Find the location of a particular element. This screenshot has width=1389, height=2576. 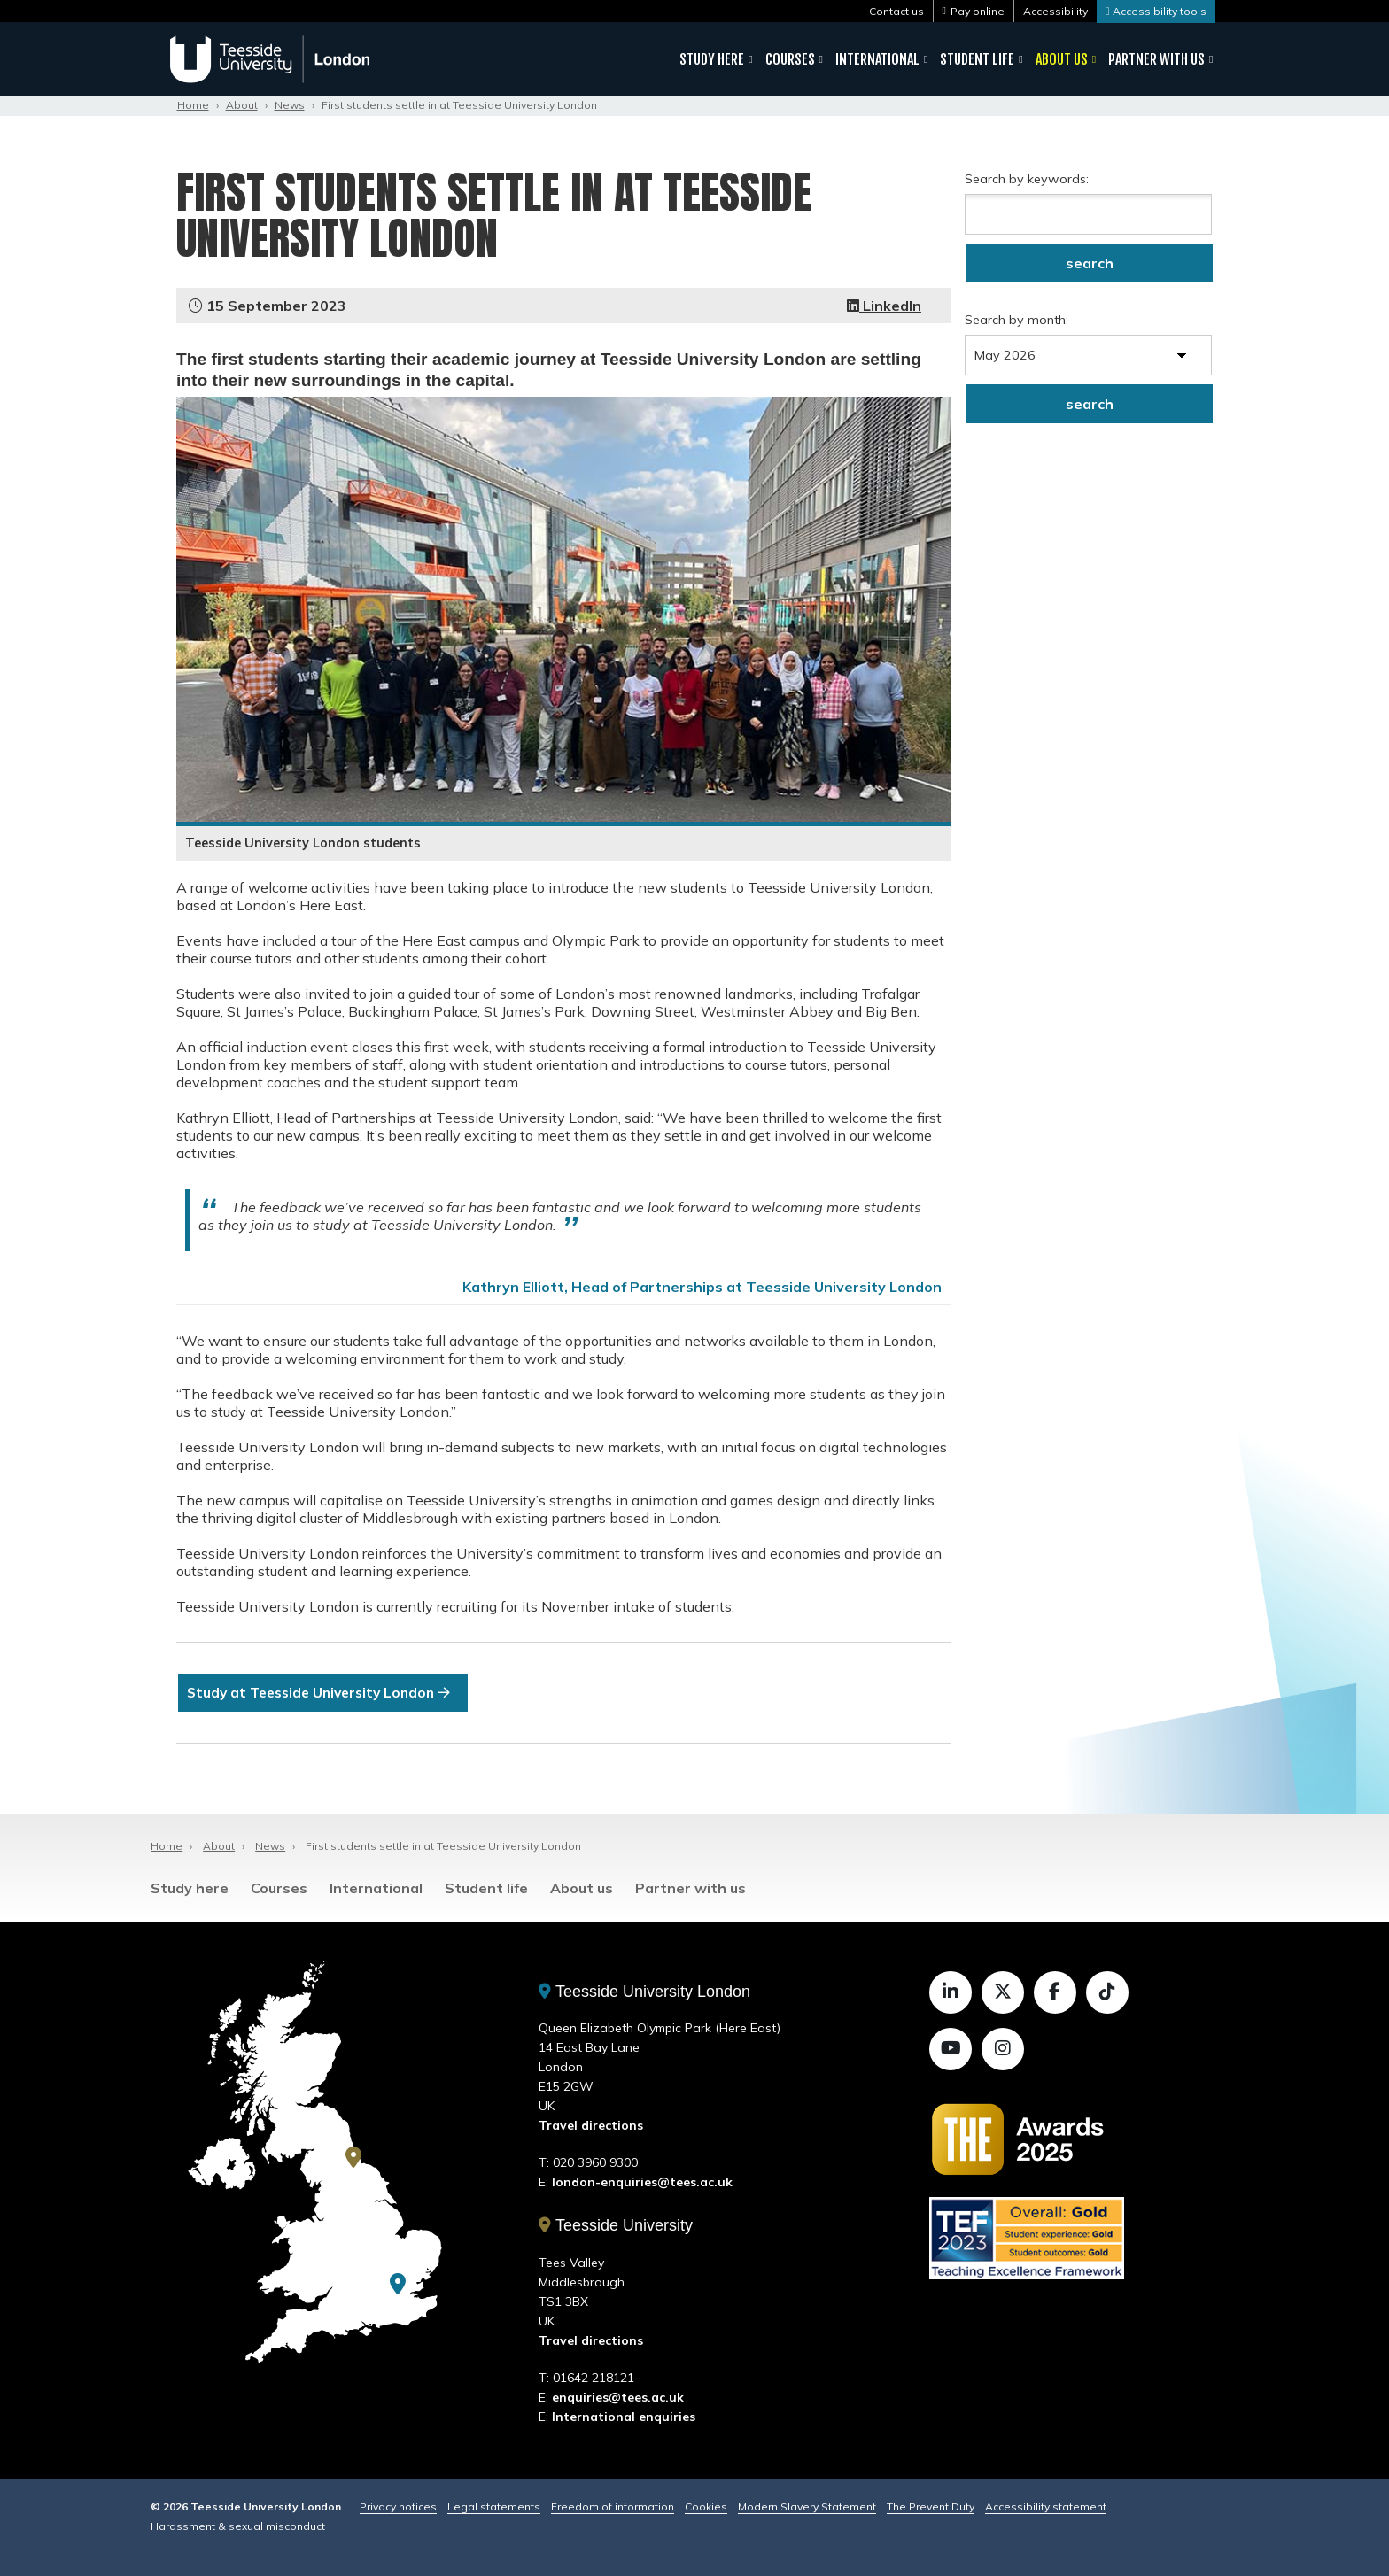

Partner with us is located at coordinates (1156, 59).